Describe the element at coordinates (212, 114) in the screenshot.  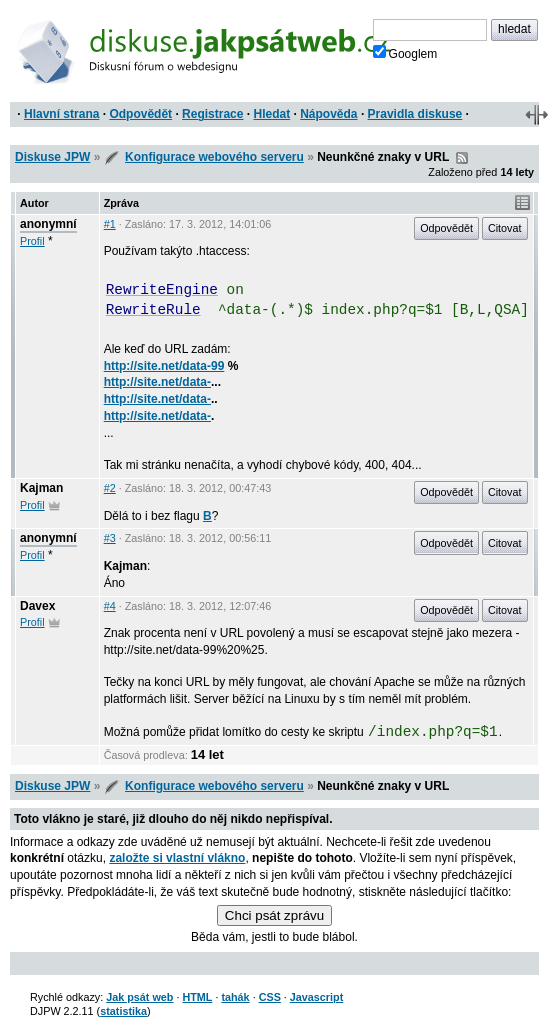
I see `Registrace` at that location.